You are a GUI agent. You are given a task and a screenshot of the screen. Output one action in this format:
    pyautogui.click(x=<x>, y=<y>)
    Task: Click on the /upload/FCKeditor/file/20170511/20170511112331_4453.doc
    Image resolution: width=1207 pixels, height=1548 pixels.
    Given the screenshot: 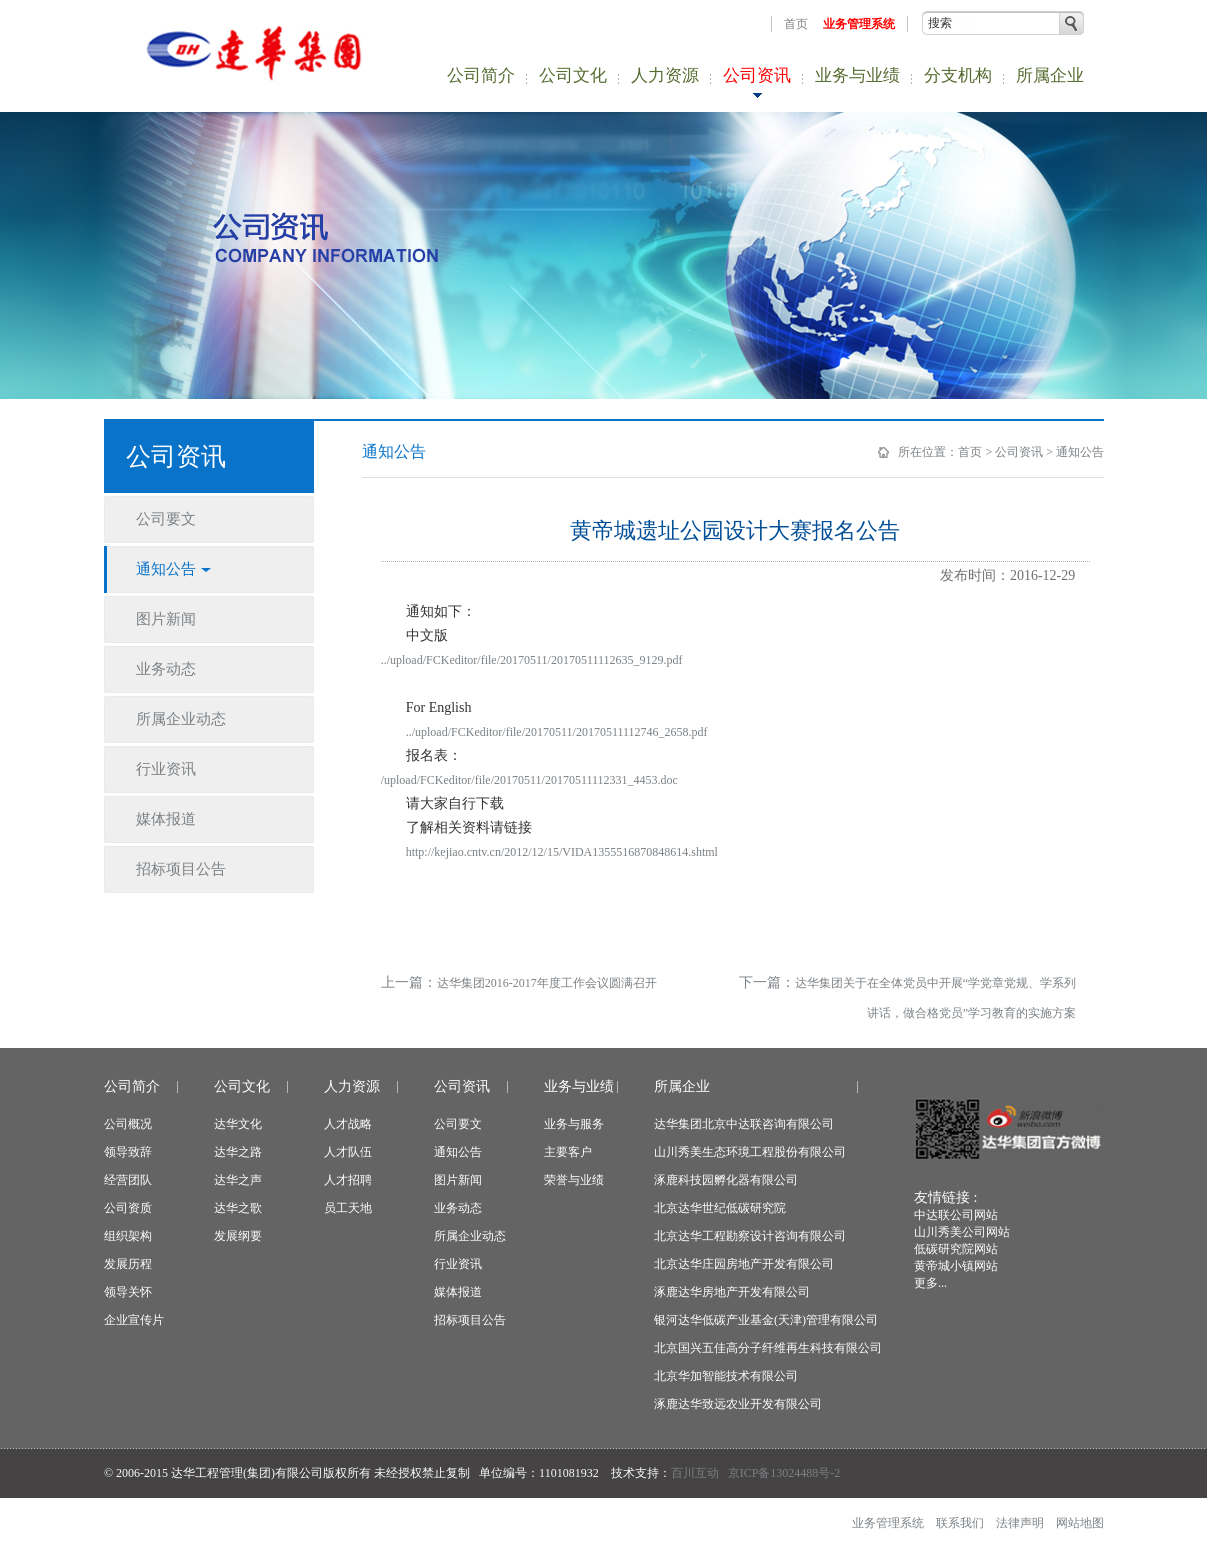 What is the action you would take?
    pyautogui.click(x=529, y=780)
    